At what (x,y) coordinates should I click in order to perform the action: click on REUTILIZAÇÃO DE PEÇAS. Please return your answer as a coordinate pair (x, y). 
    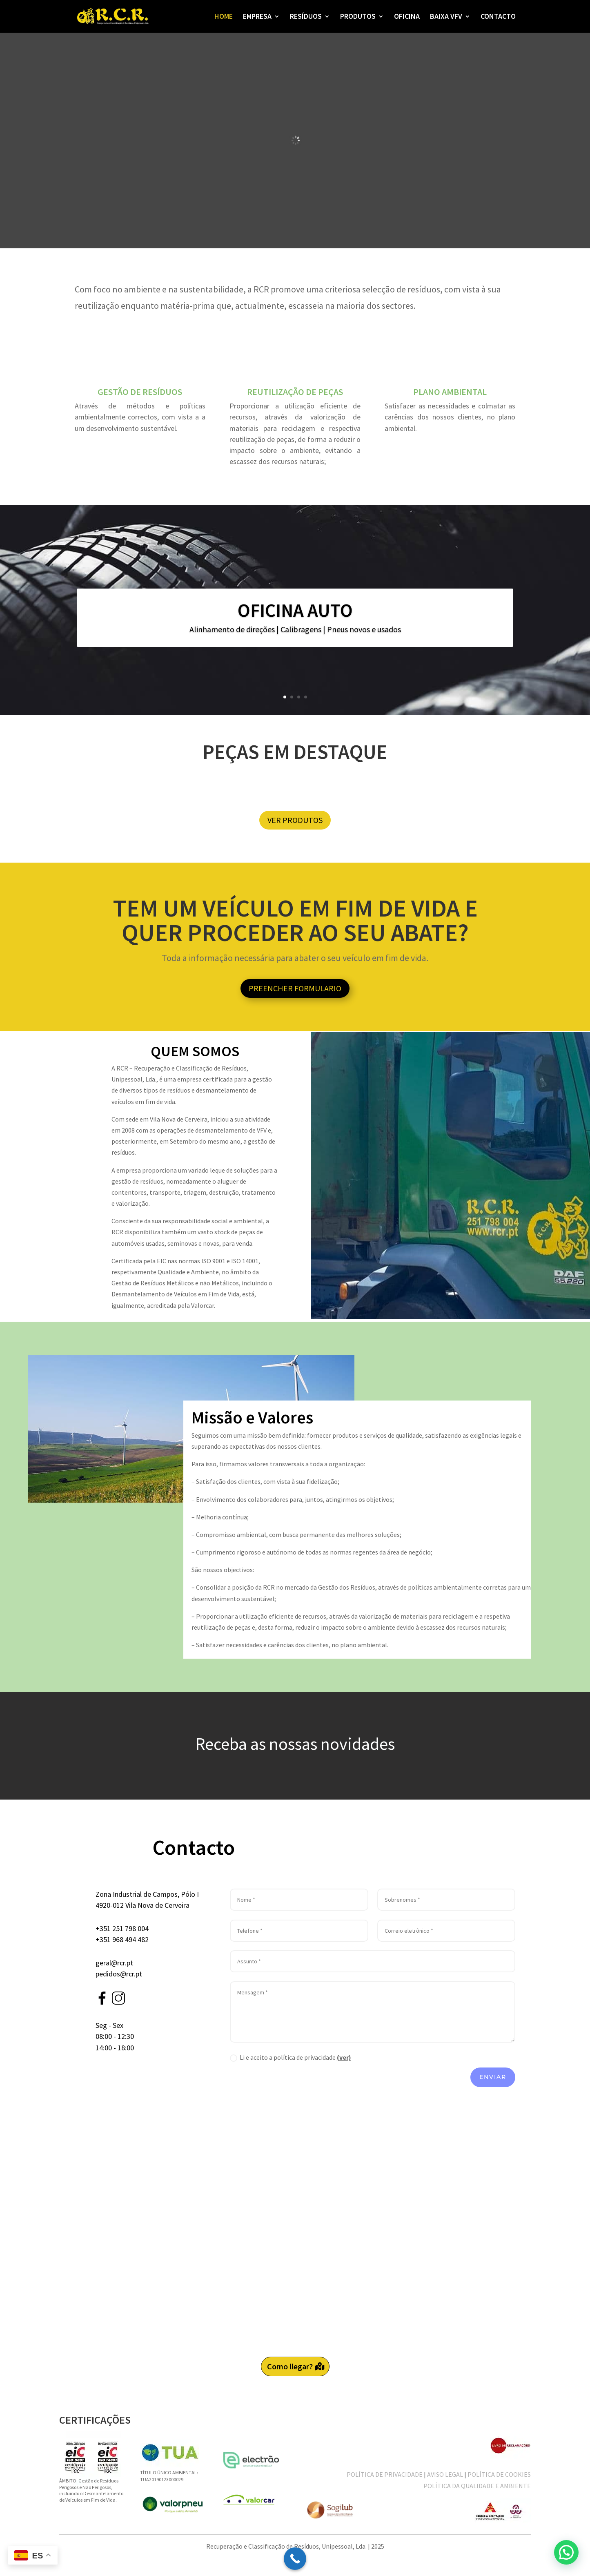
    Looking at the image, I should click on (295, 391).